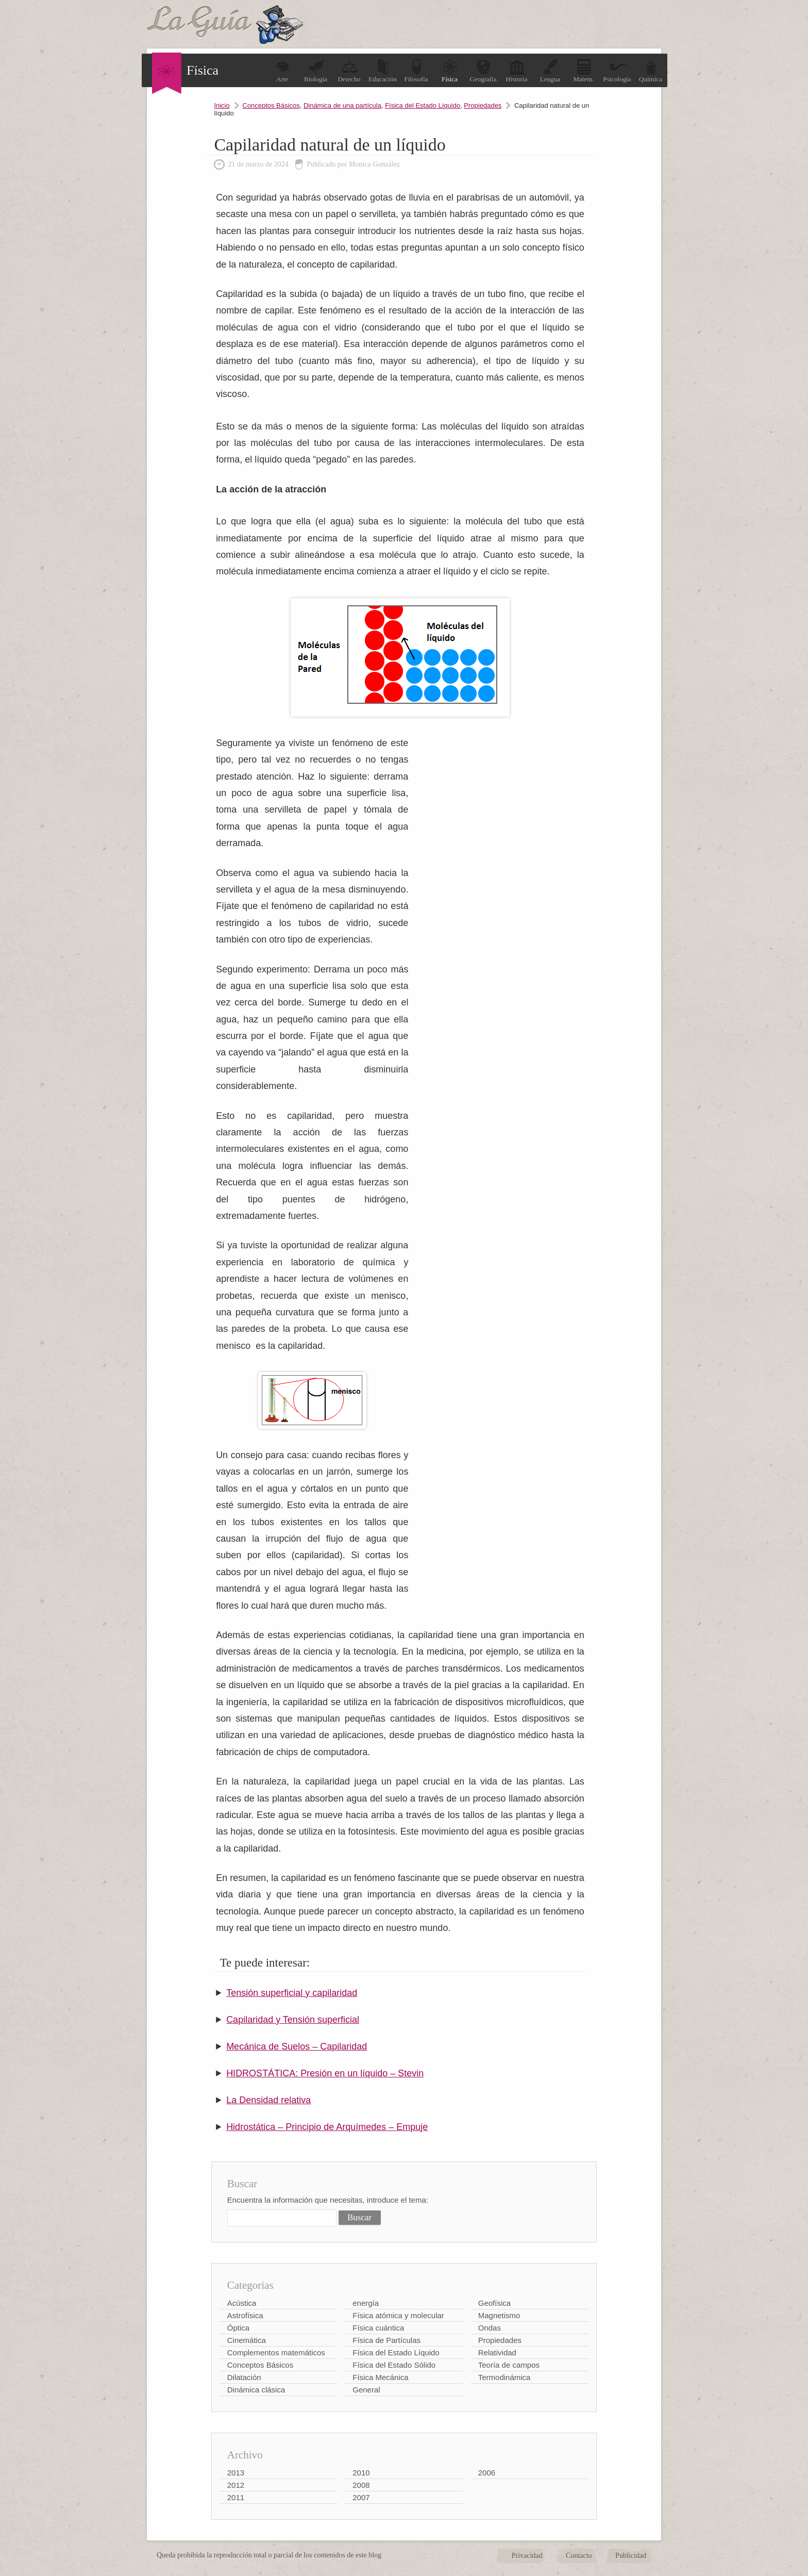 The height and width of the screenshot is (2576, 808). I want to click on Tensión superficial y capilaridad, so click(291, 1993).